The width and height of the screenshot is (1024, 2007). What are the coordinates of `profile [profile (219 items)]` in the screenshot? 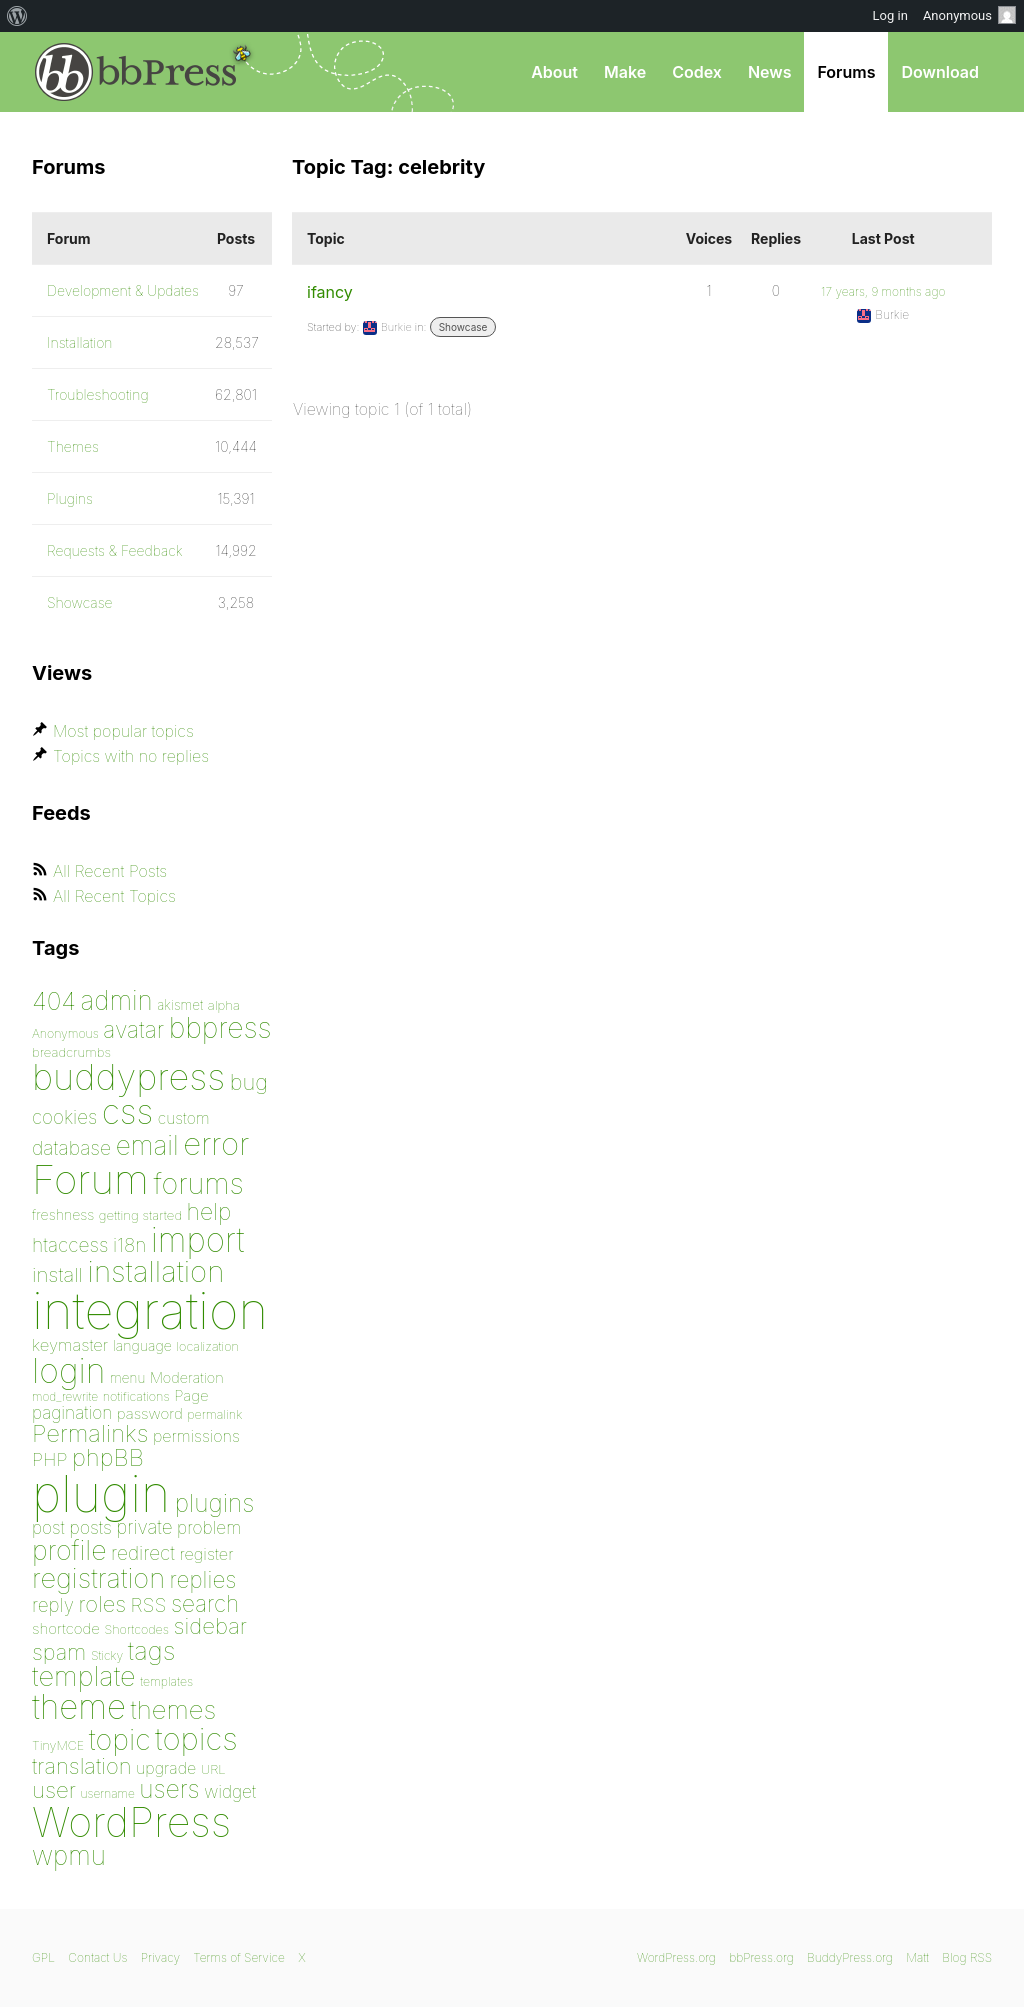 It's located at (69, 1550).